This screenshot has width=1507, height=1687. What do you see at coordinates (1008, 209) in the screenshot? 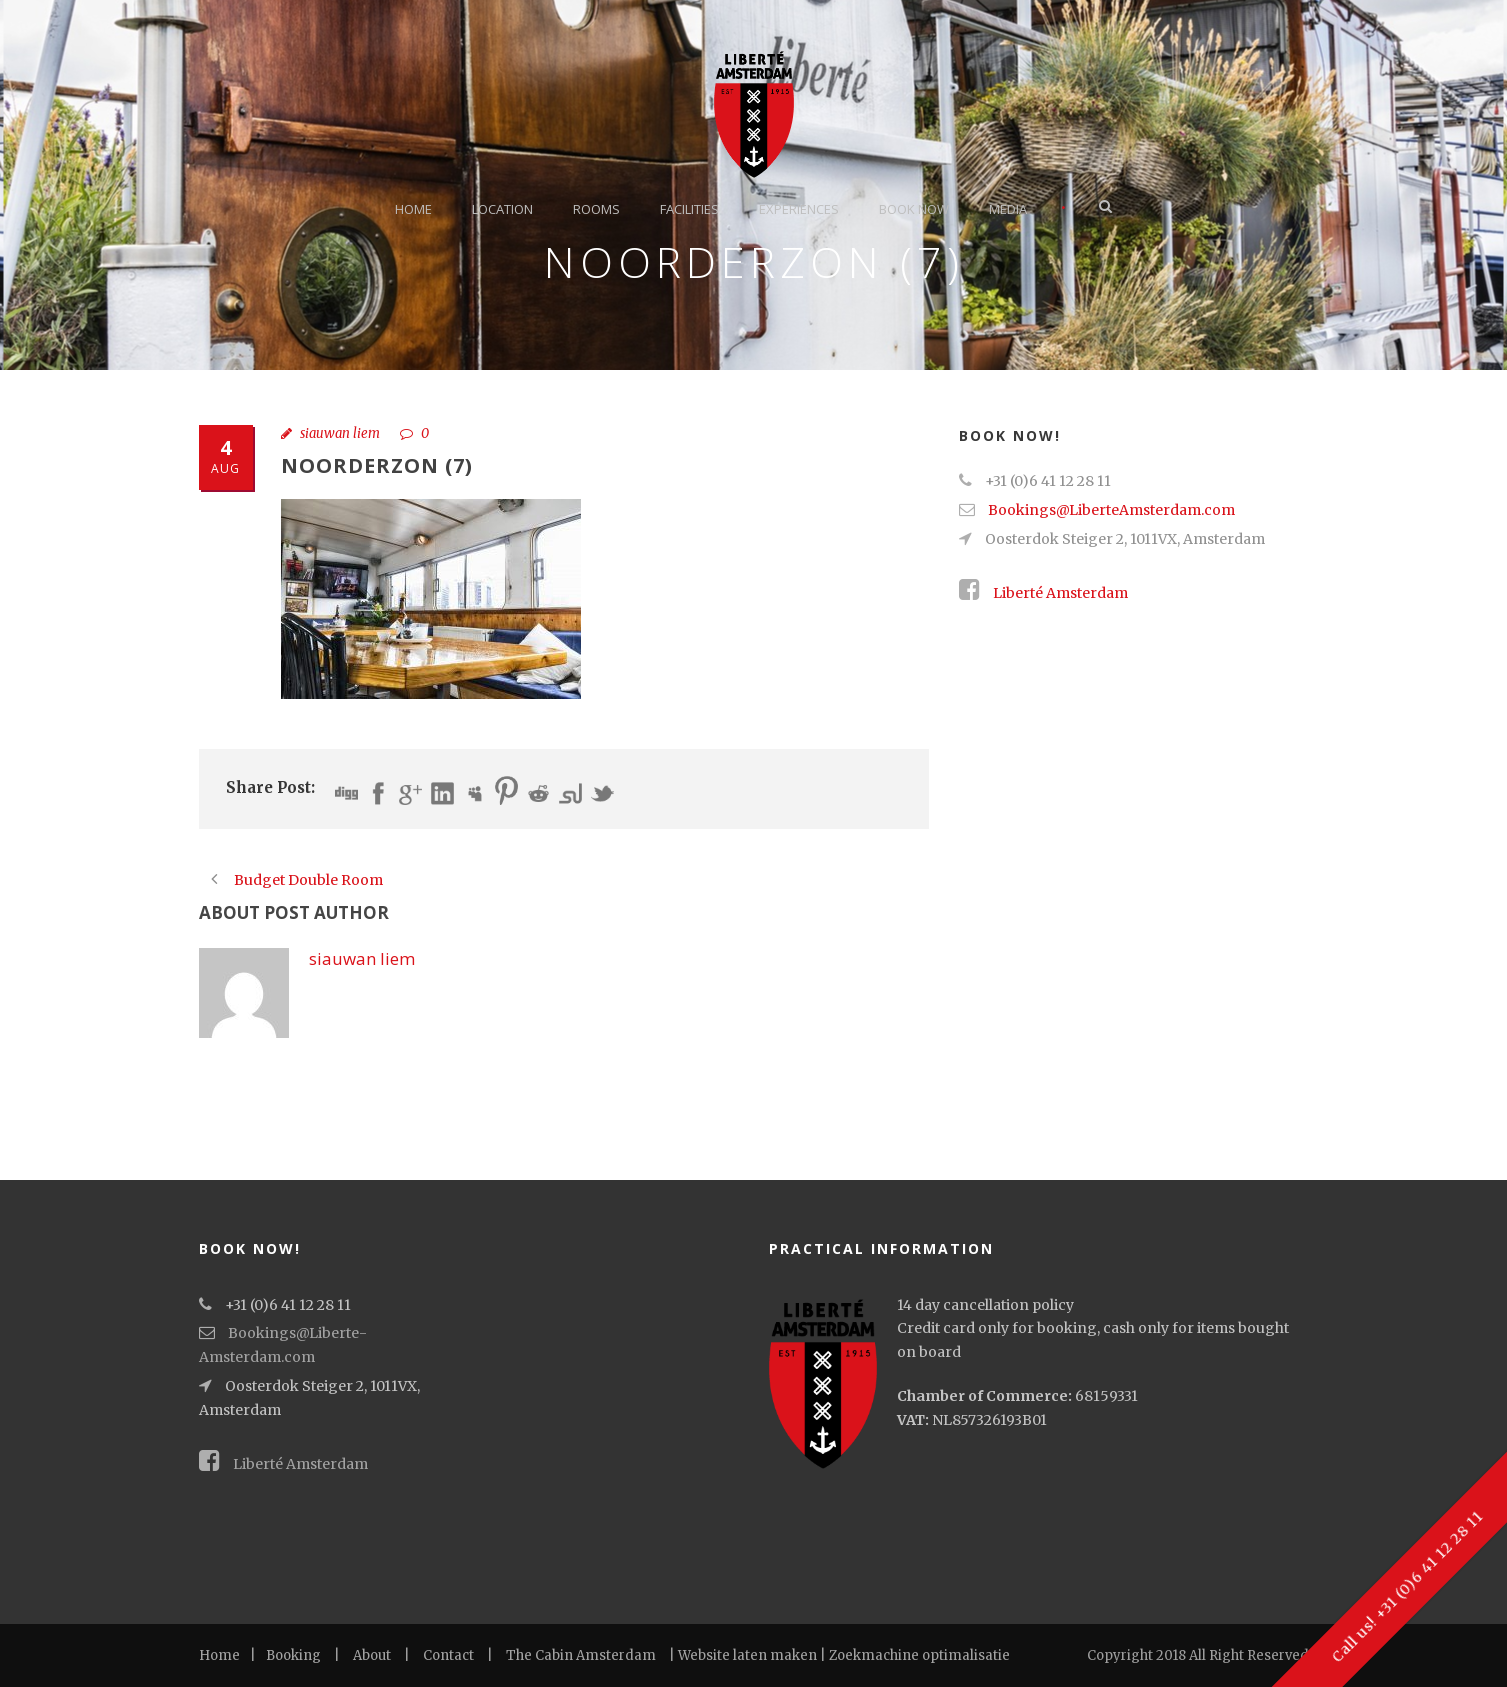
I see `Media` at bounding box center [1008, 209].